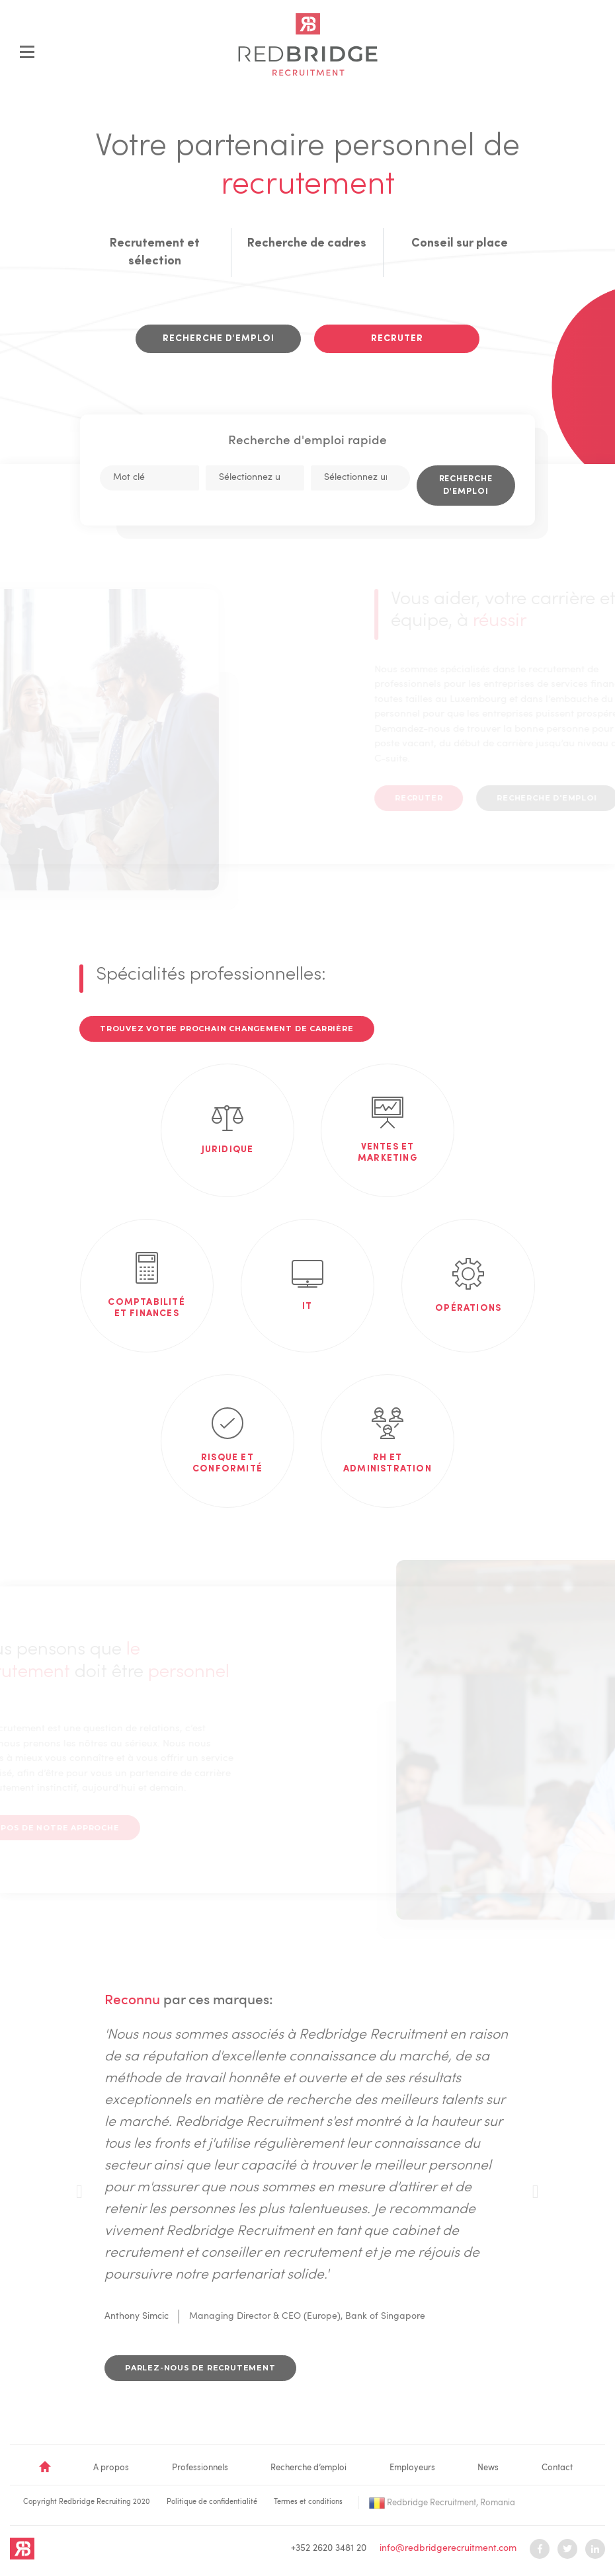 The height and width of the screenshot is (2576, 615). I want to click on Employeurs, so click(412, 2468).